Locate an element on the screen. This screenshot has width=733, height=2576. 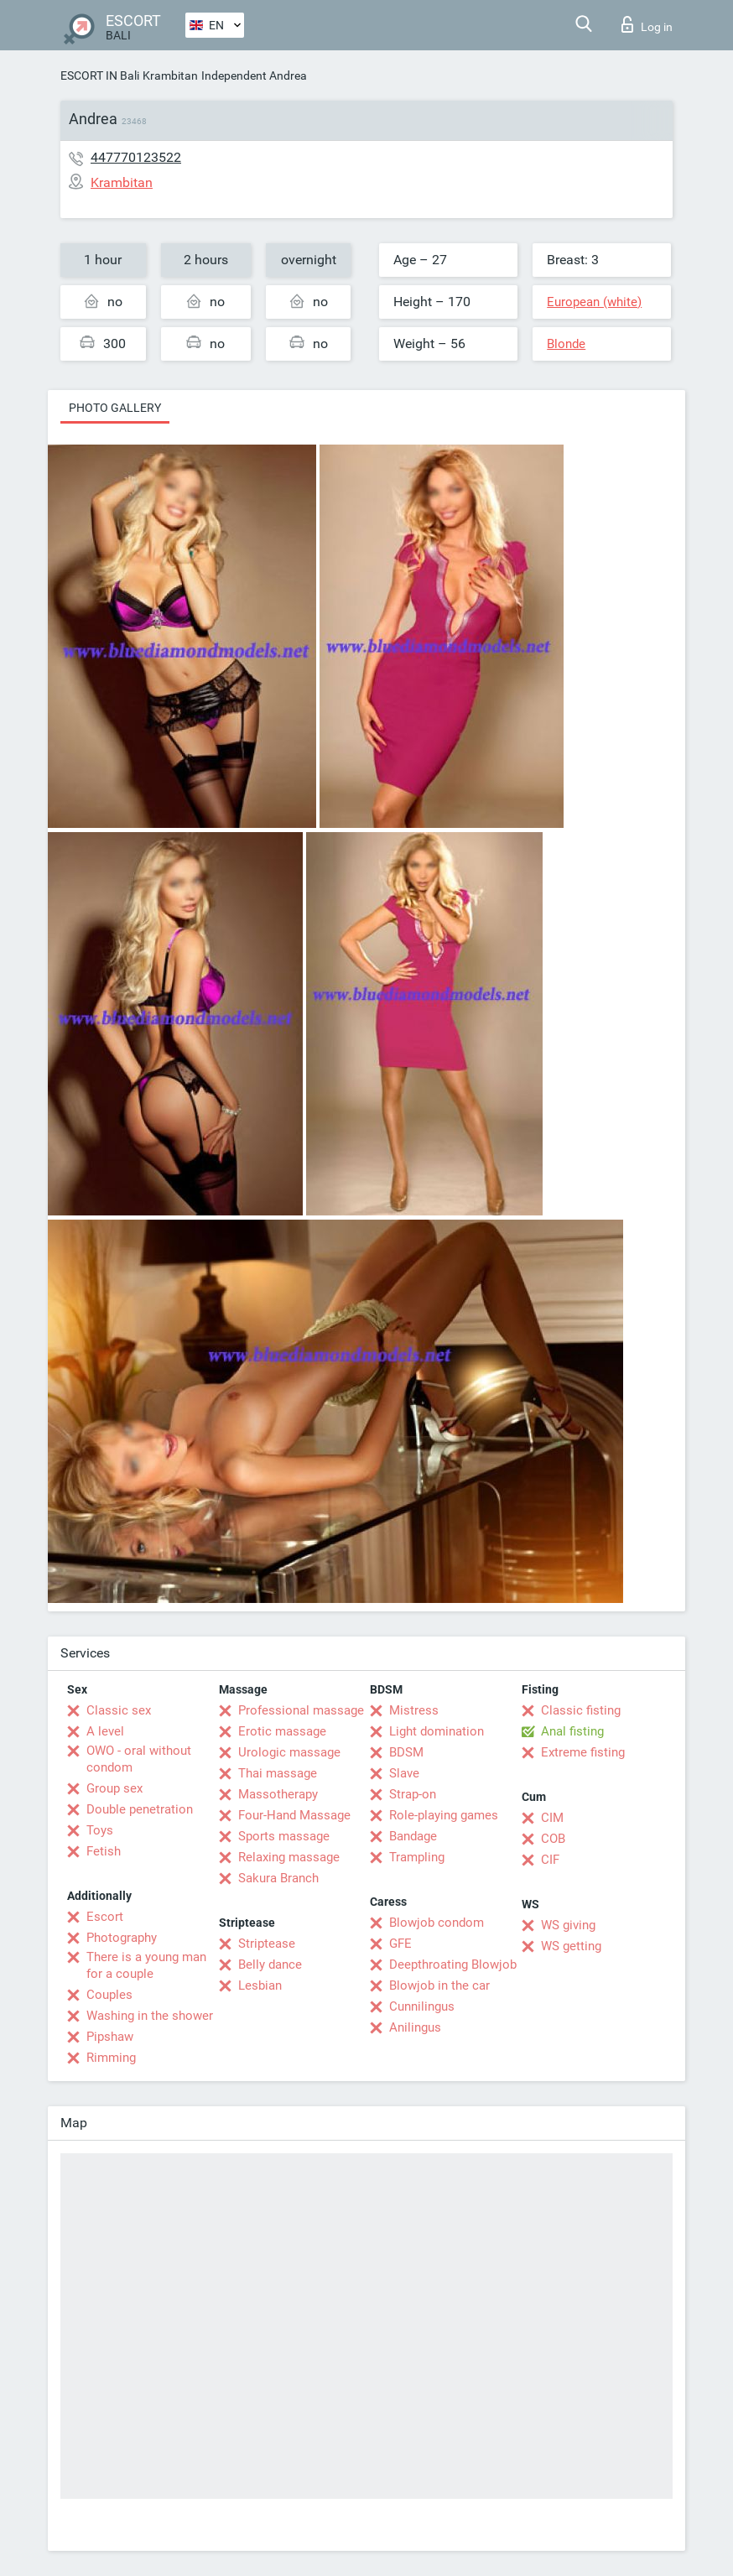
Striptease is located at coordinates (266, 1943).